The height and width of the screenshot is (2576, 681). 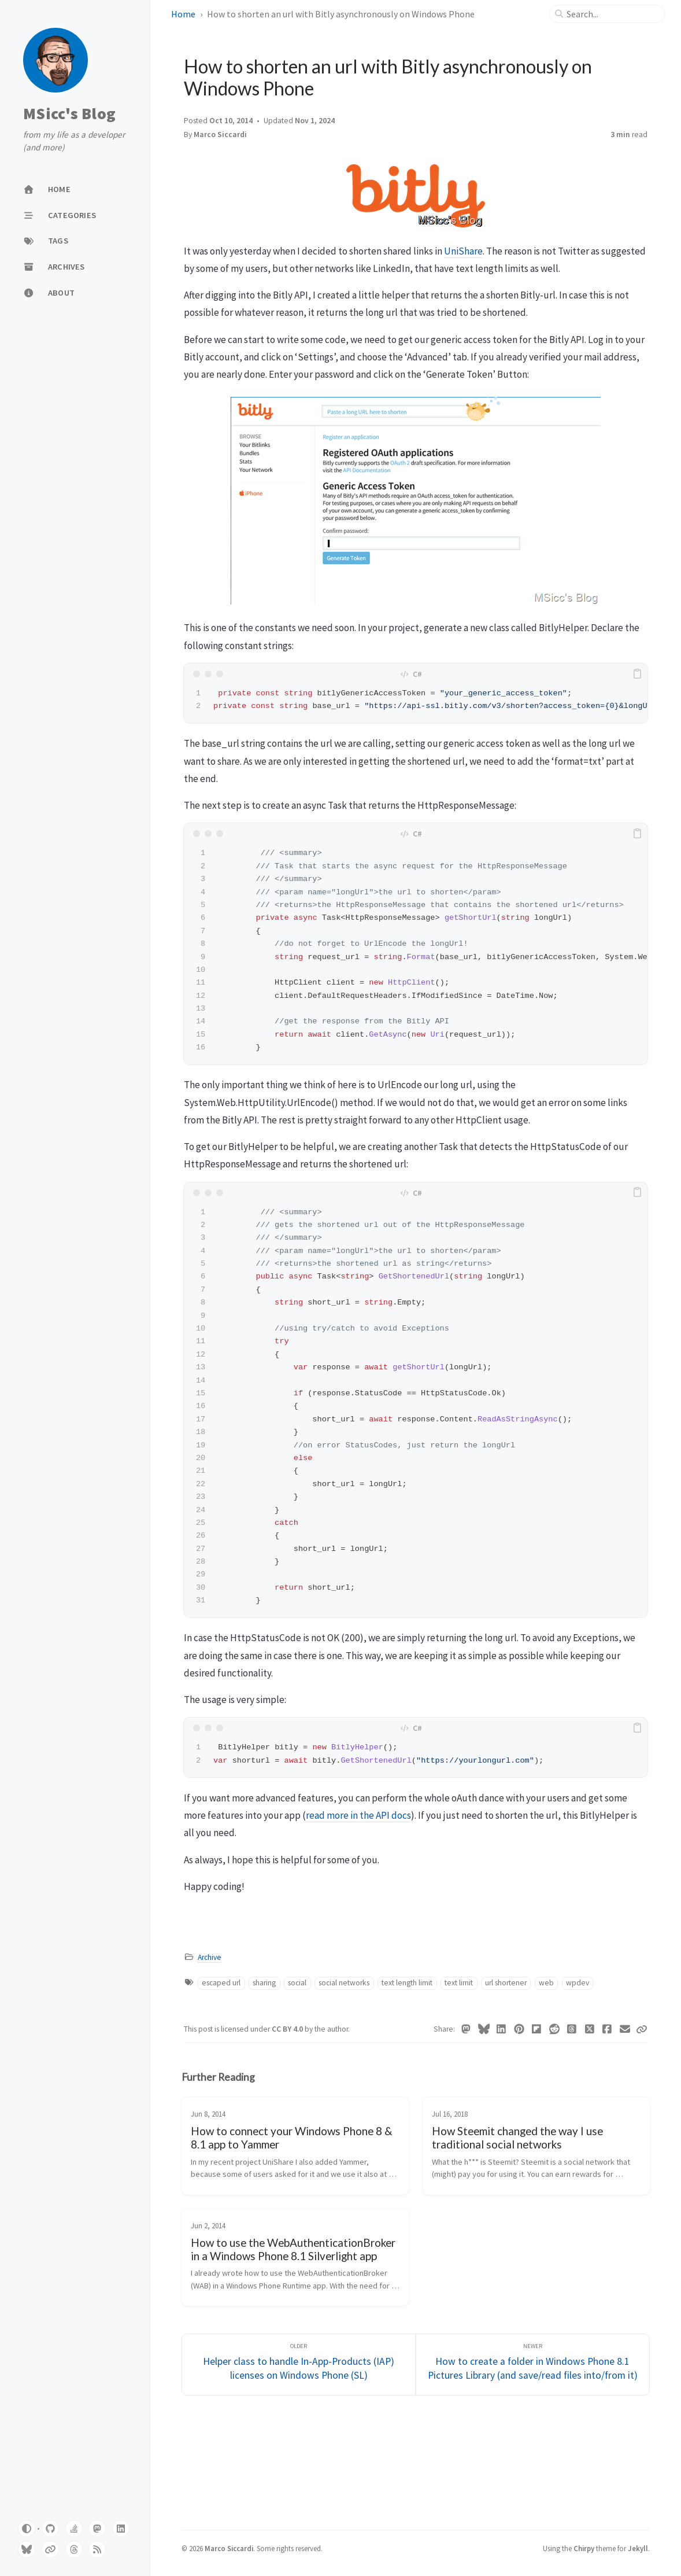 What do you see at coordinates (519, 2029) in the screenshot?
I see `[Pinterest]` at bounding box center [519, 2029].